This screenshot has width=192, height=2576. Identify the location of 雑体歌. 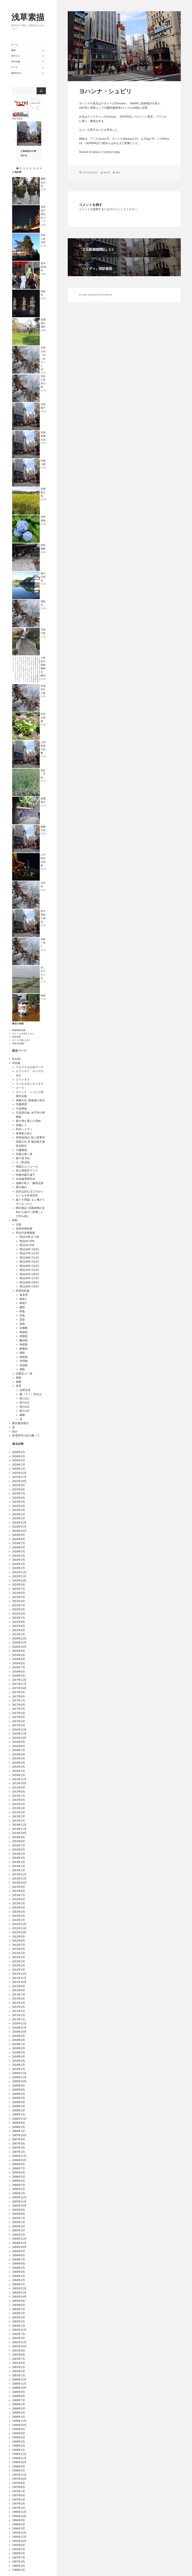
(24, 1357).